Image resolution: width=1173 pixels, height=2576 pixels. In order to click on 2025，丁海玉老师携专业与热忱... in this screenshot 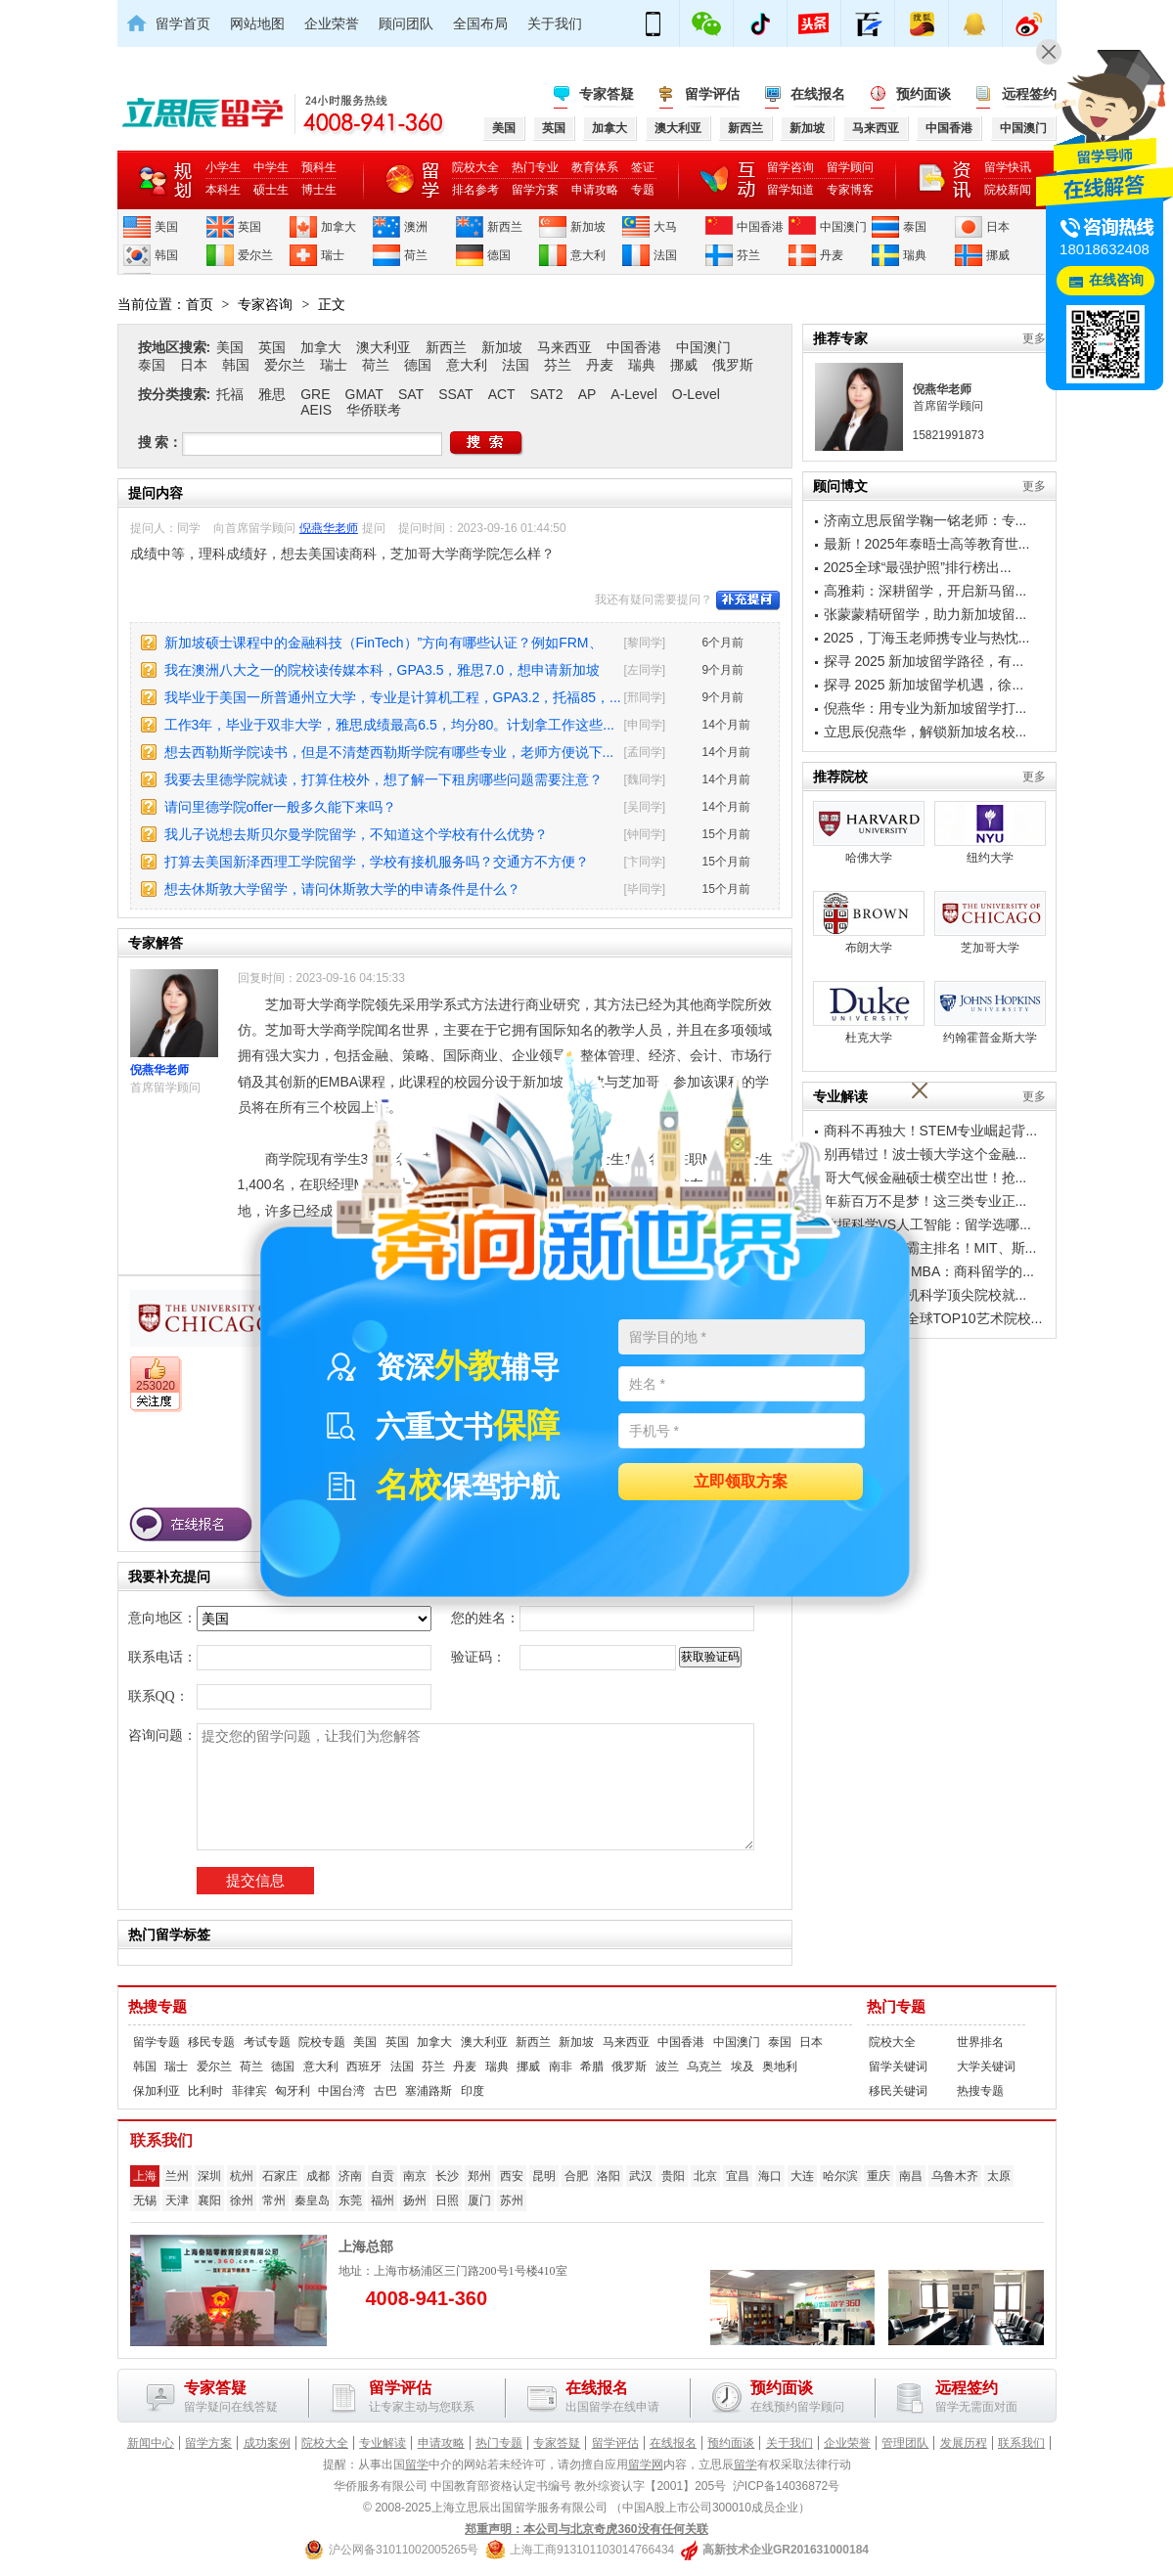, I will do `click(927, 637)`.